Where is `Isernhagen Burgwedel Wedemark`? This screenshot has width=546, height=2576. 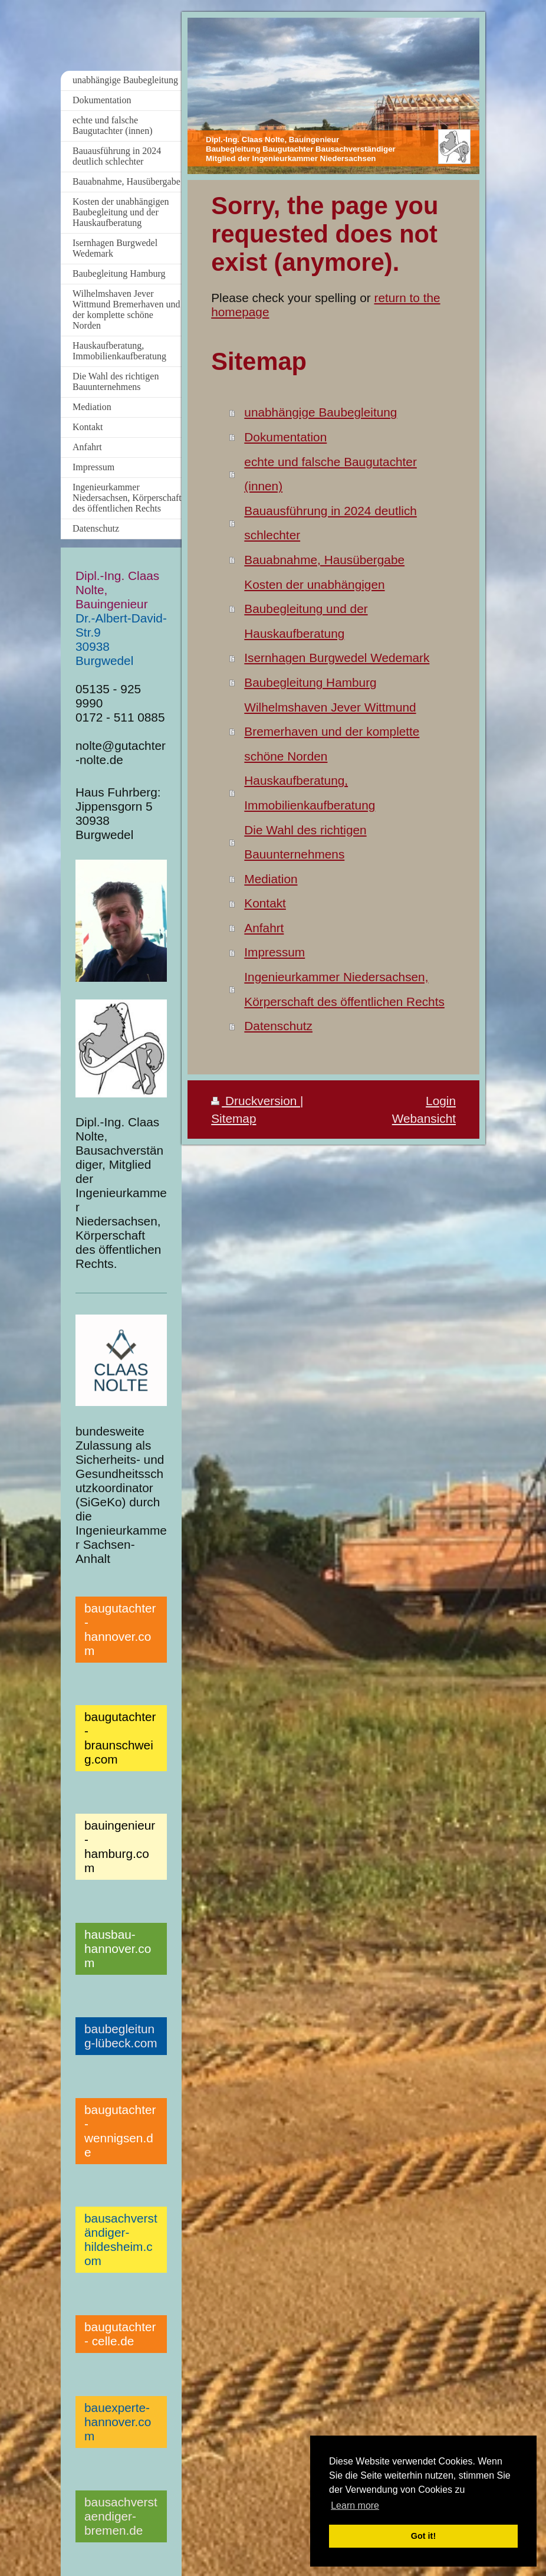 Isernhagen Burgwedel Wedemark is located at coordinates (336, 657).